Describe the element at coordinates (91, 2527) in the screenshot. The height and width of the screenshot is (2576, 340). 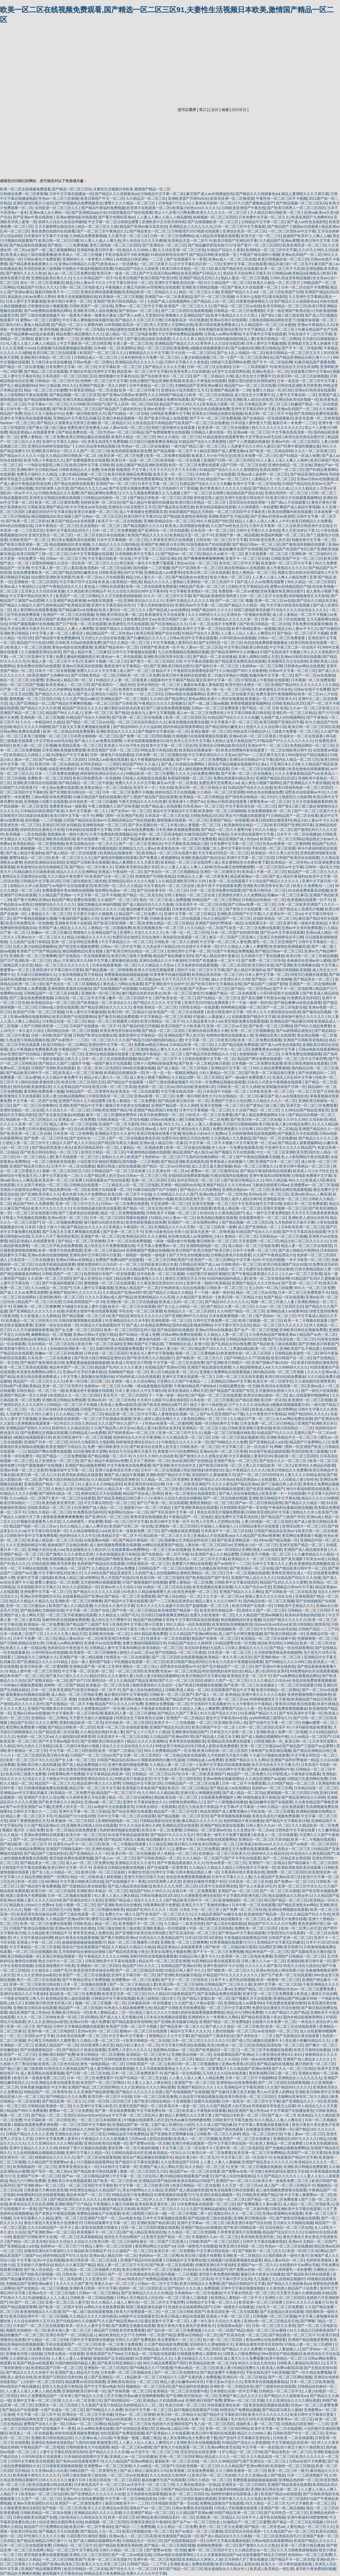
I see `欧美日韩一区二区午夜福利` at that location.